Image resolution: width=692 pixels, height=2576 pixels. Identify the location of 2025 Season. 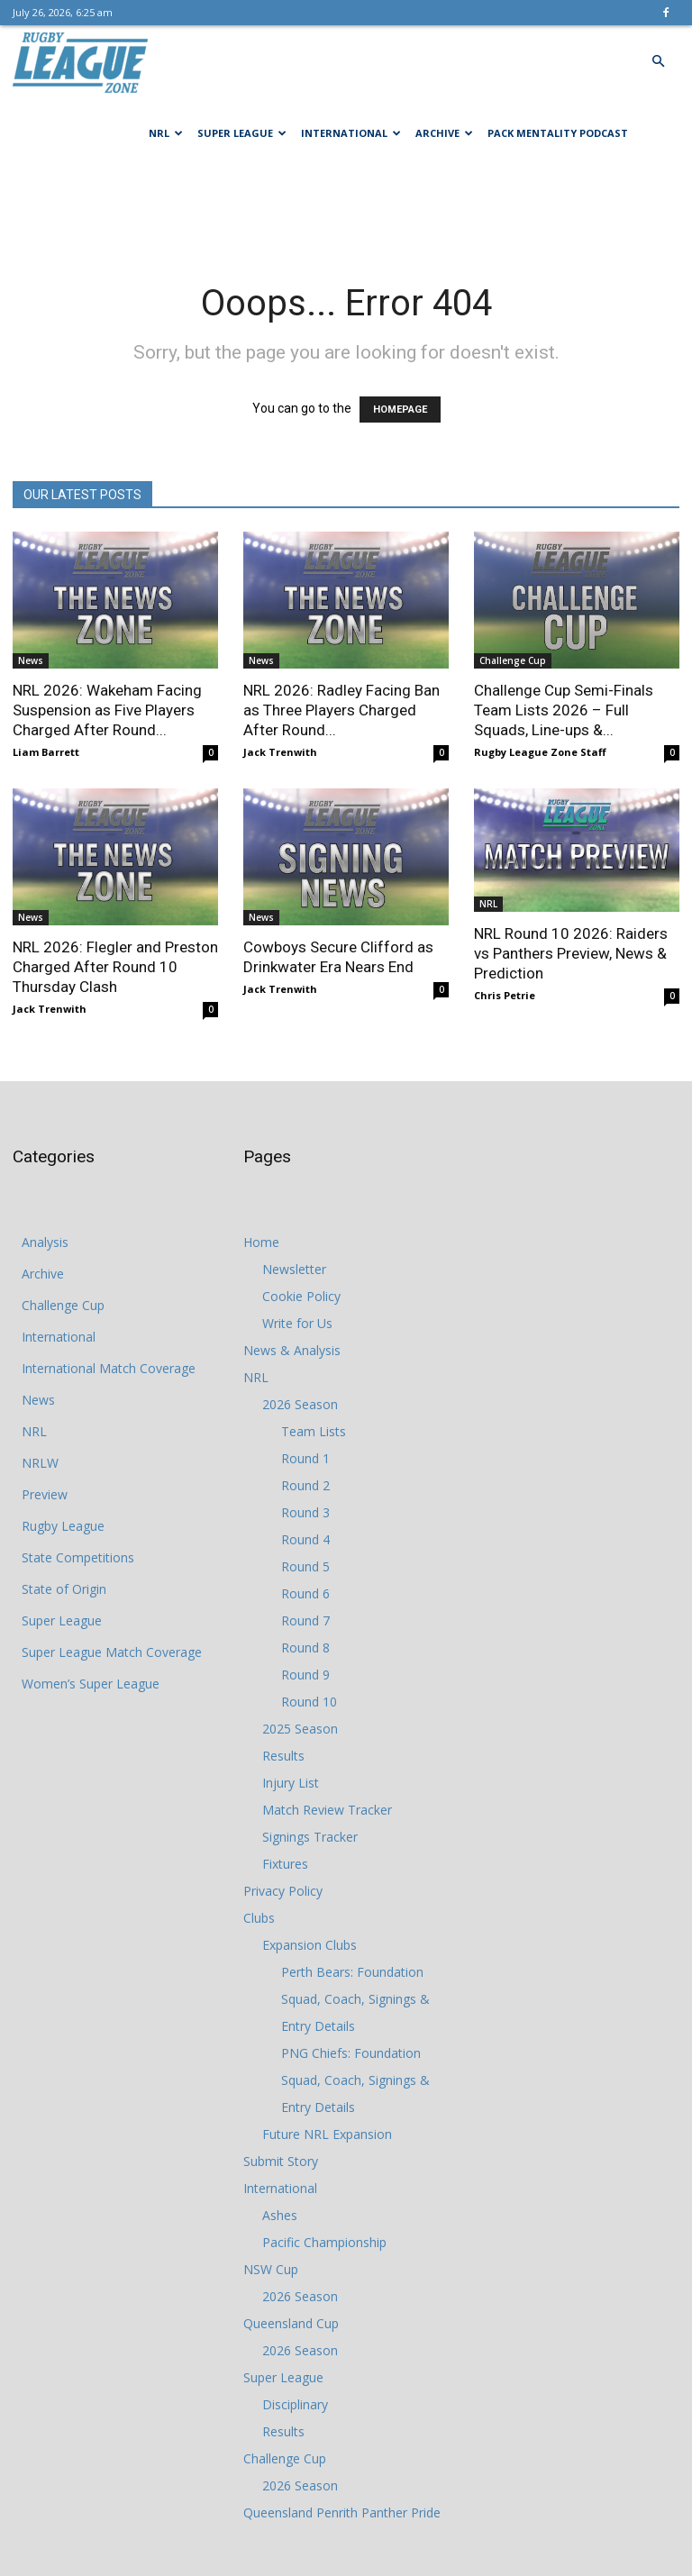
(300, 1728).